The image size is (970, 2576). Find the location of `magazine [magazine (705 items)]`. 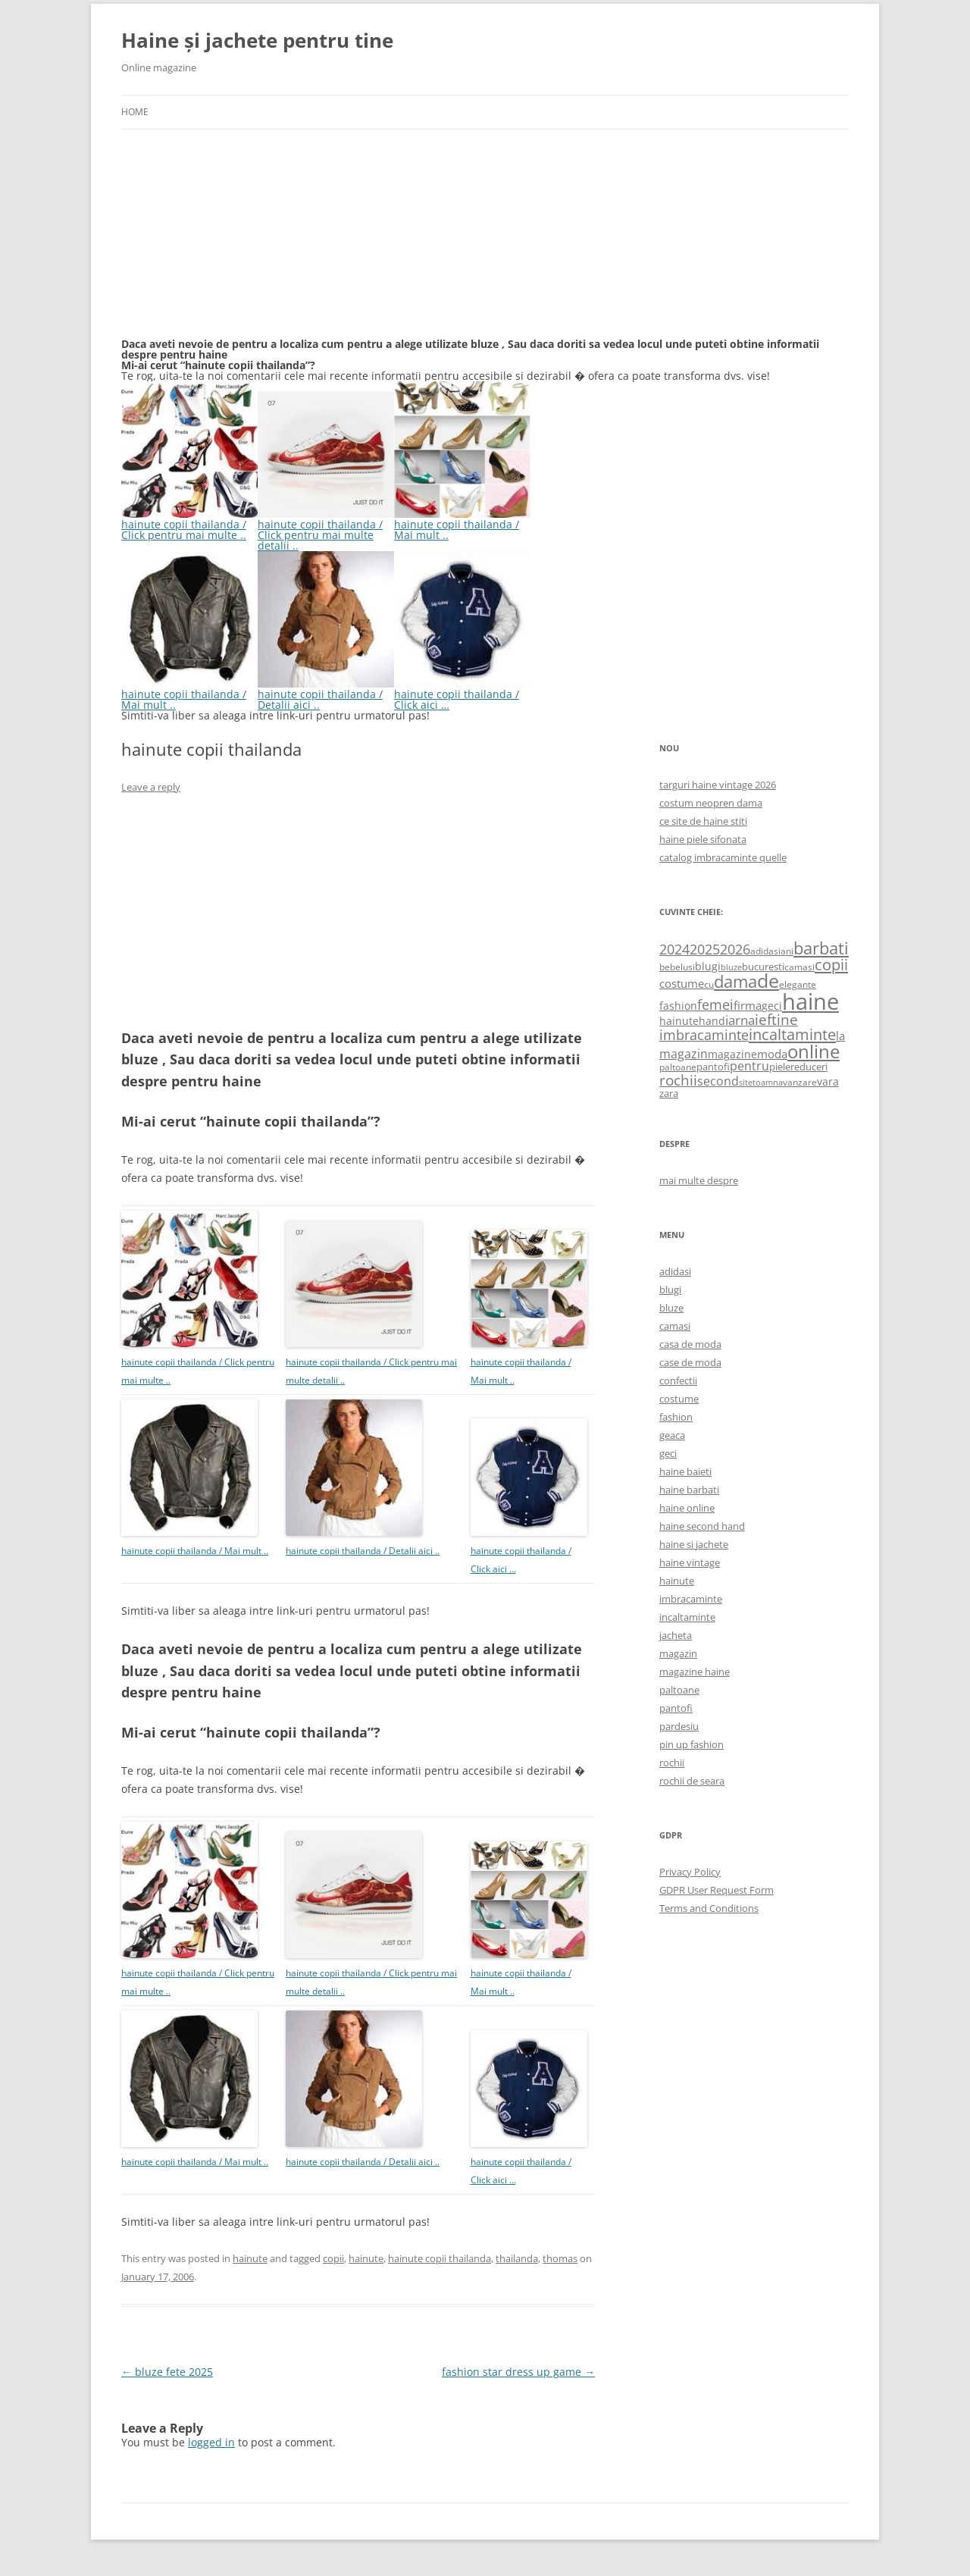

magazine [magazine (705 items)] is located at coordinates (732, 1054).